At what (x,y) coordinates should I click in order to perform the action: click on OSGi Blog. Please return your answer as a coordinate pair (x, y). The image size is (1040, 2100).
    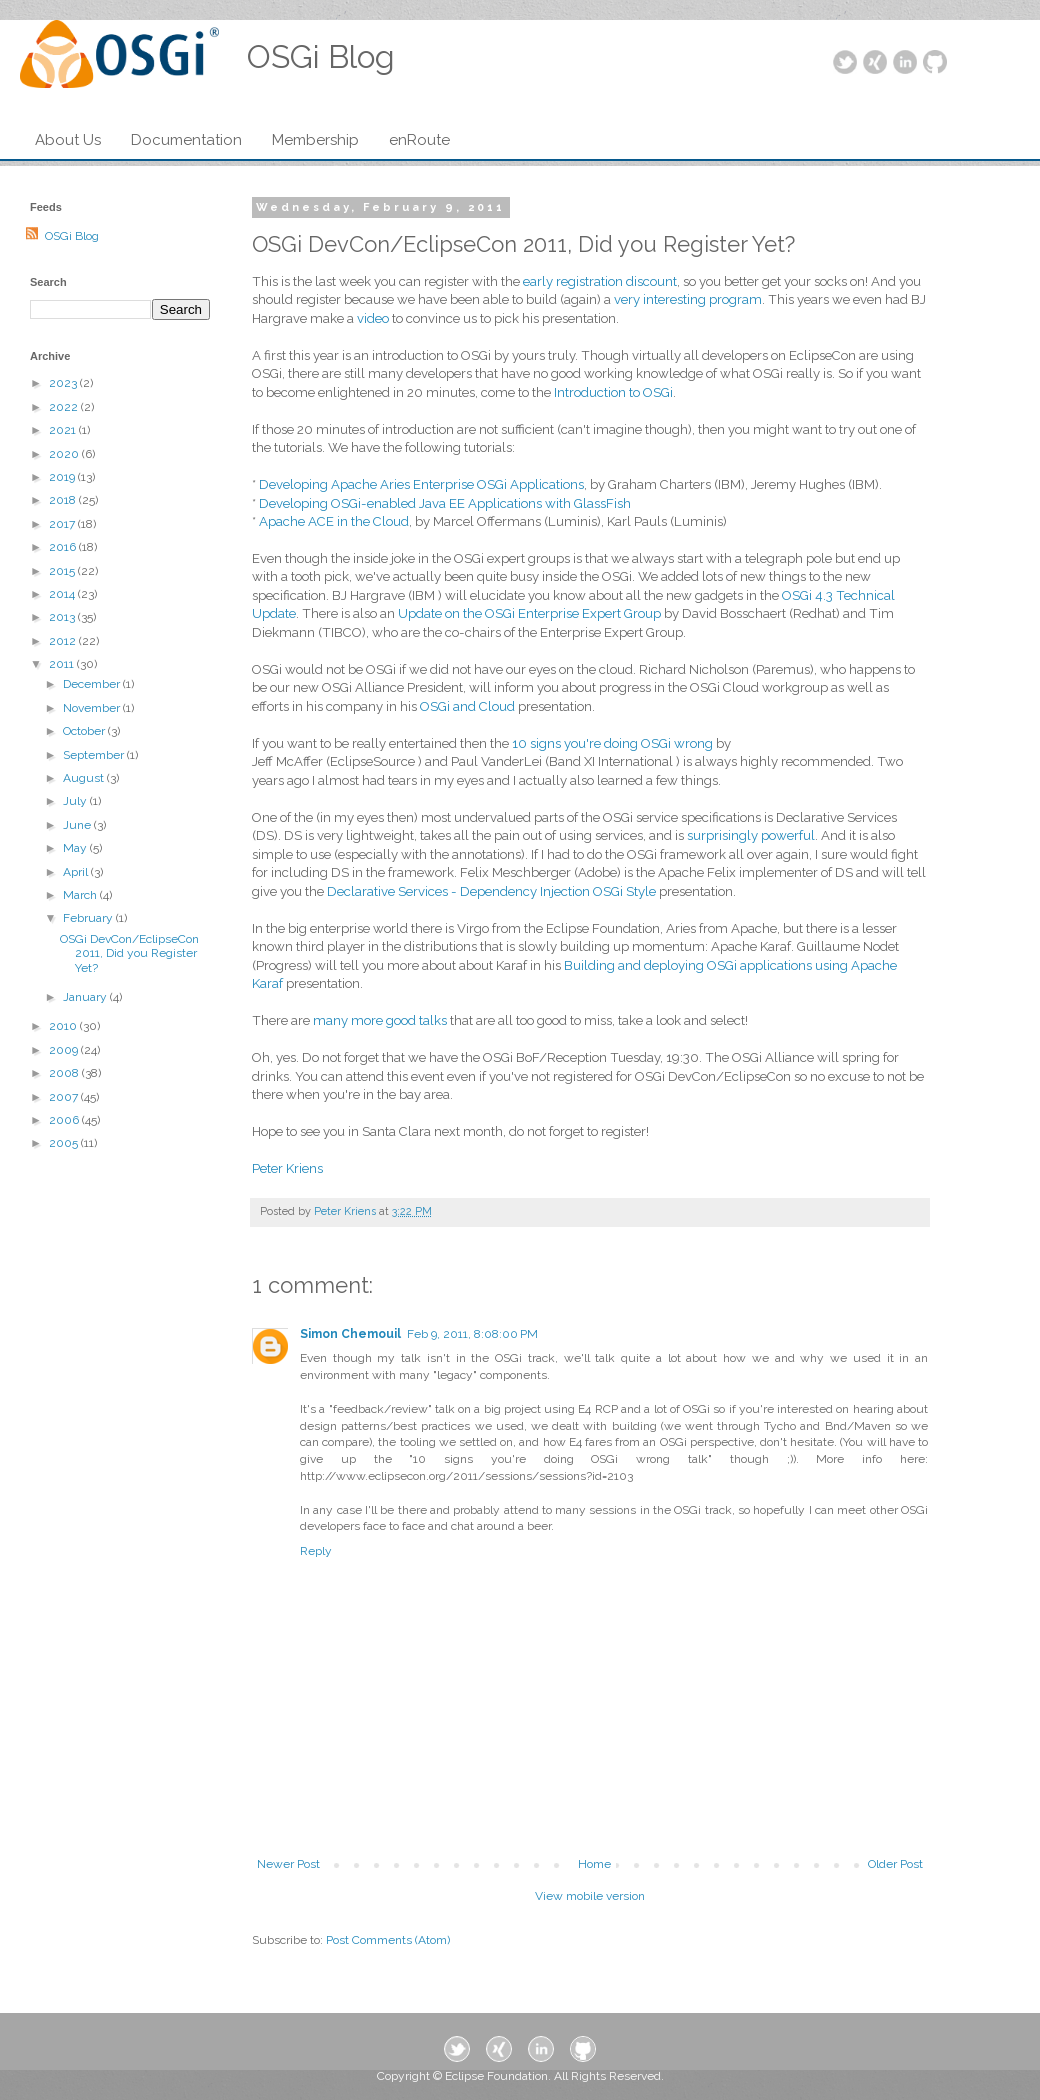
    Looking at the image, I should click on (72, 236).